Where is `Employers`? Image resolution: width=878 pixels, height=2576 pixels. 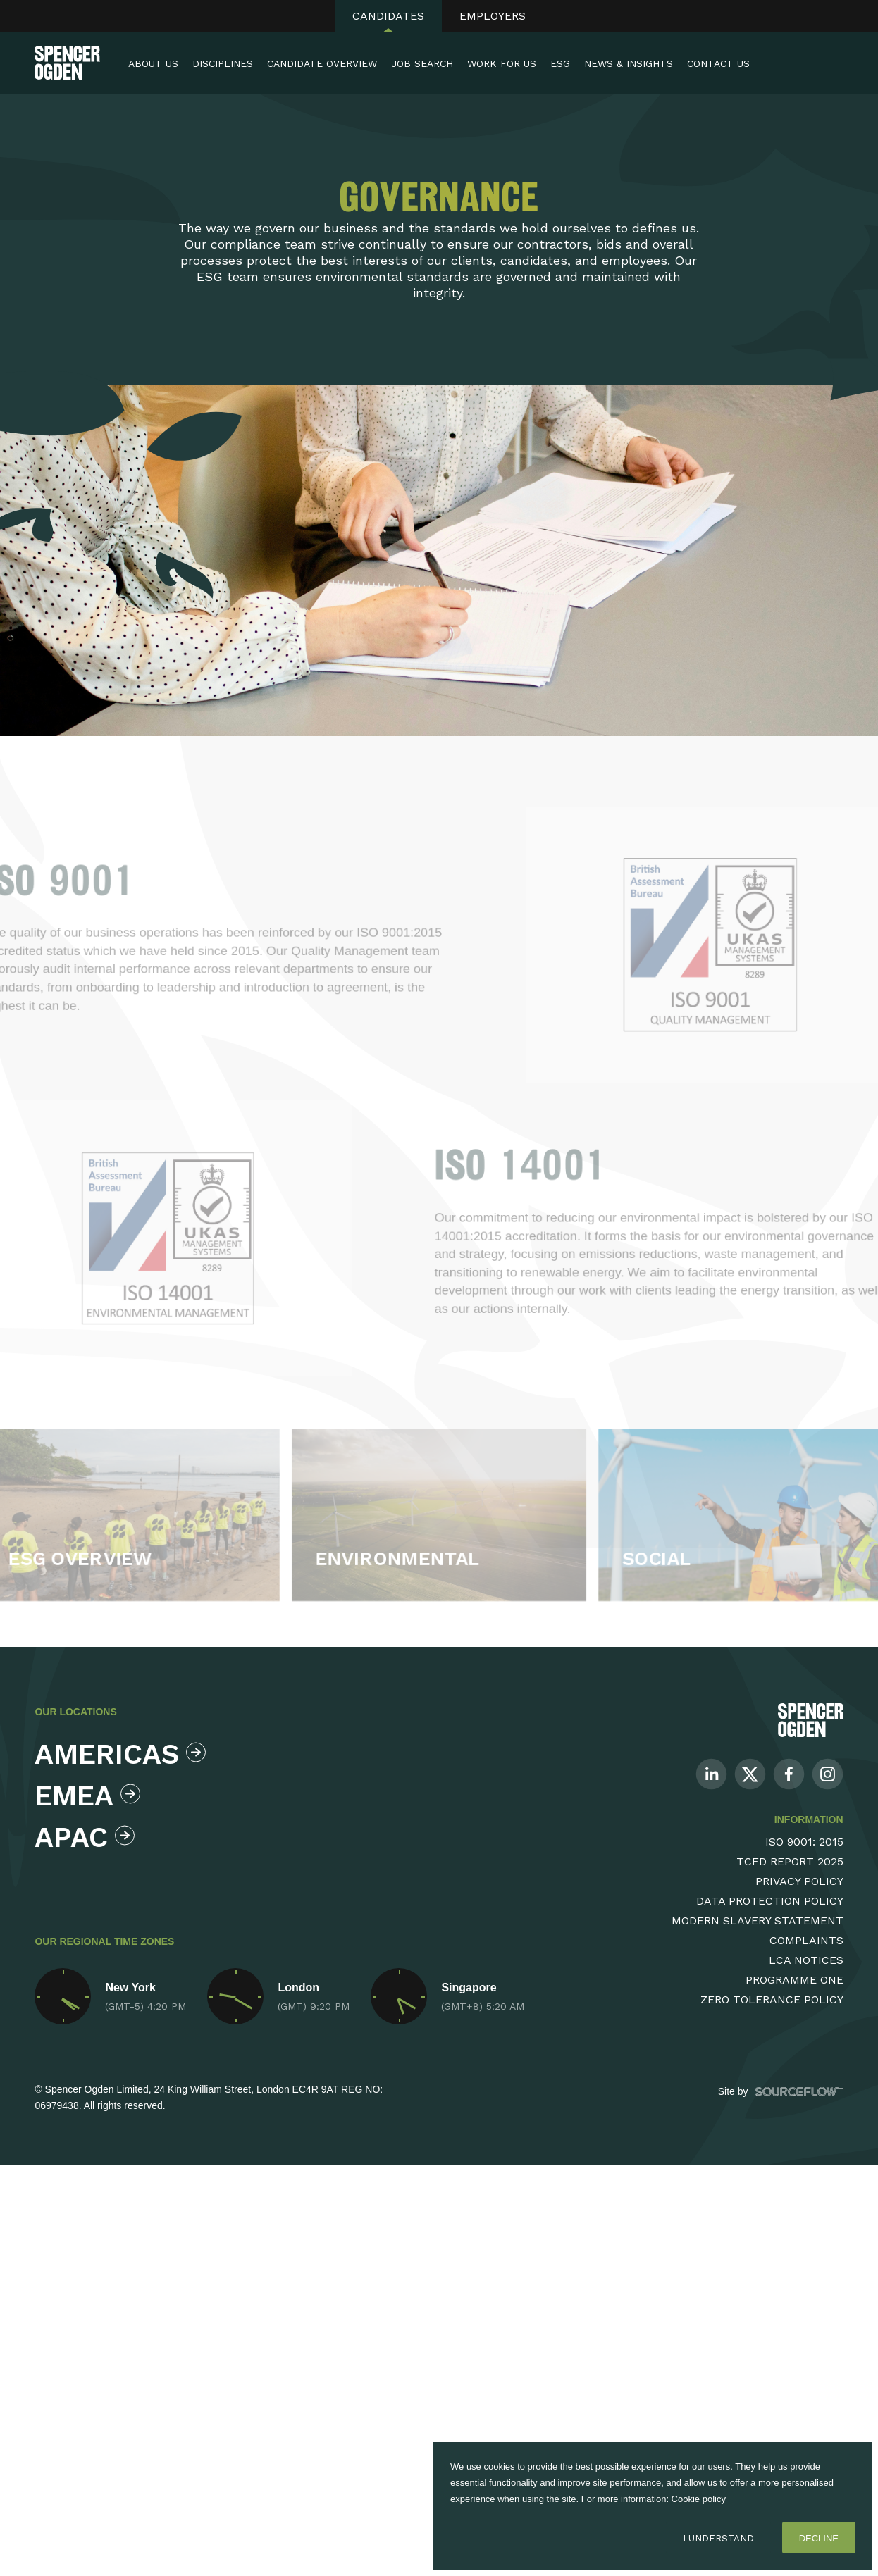 Employers is located at coordinates (492, 16).